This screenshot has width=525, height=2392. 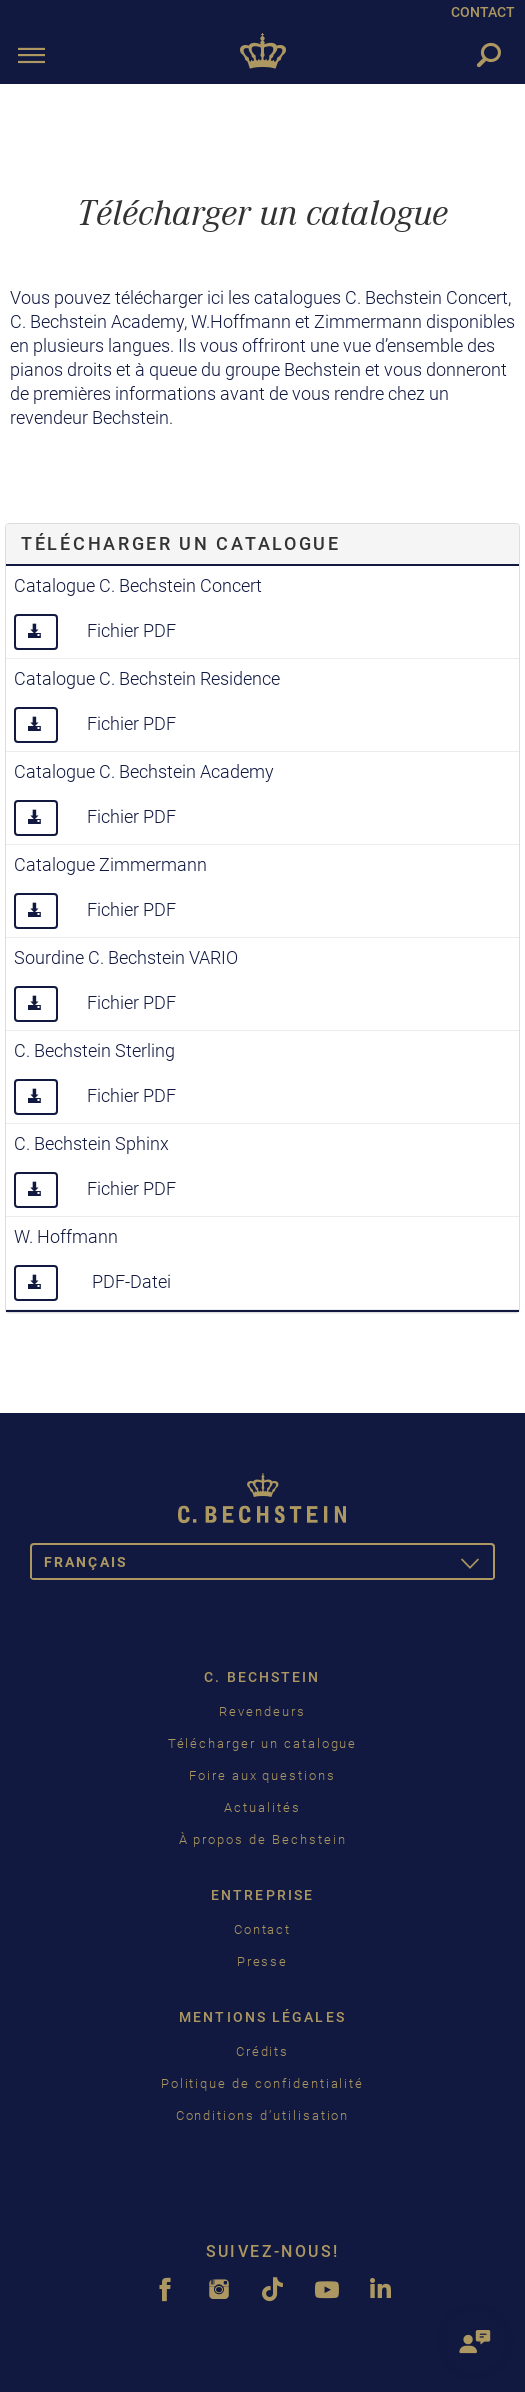 What do you see at coordinates (262, 544) in the screenshot?
I see `[tab]` at bounding box center [262, 544].